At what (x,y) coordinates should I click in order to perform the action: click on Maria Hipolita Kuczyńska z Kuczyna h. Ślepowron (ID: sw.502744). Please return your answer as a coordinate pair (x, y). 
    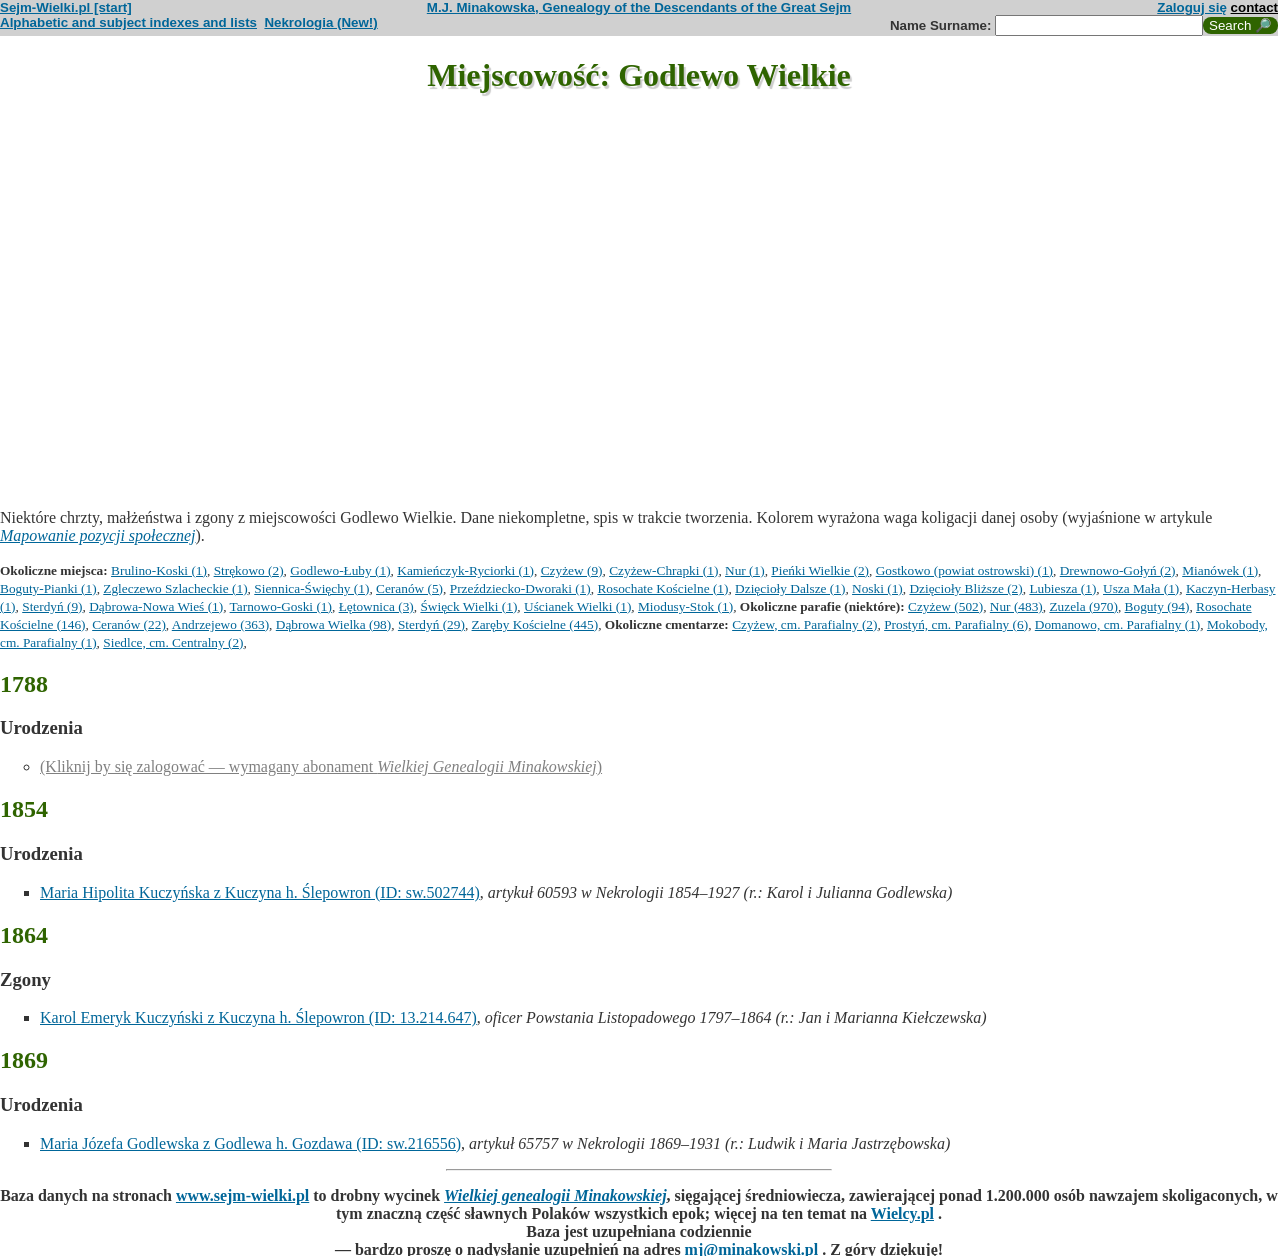
    Looking at the image, I should click on (260, 892).